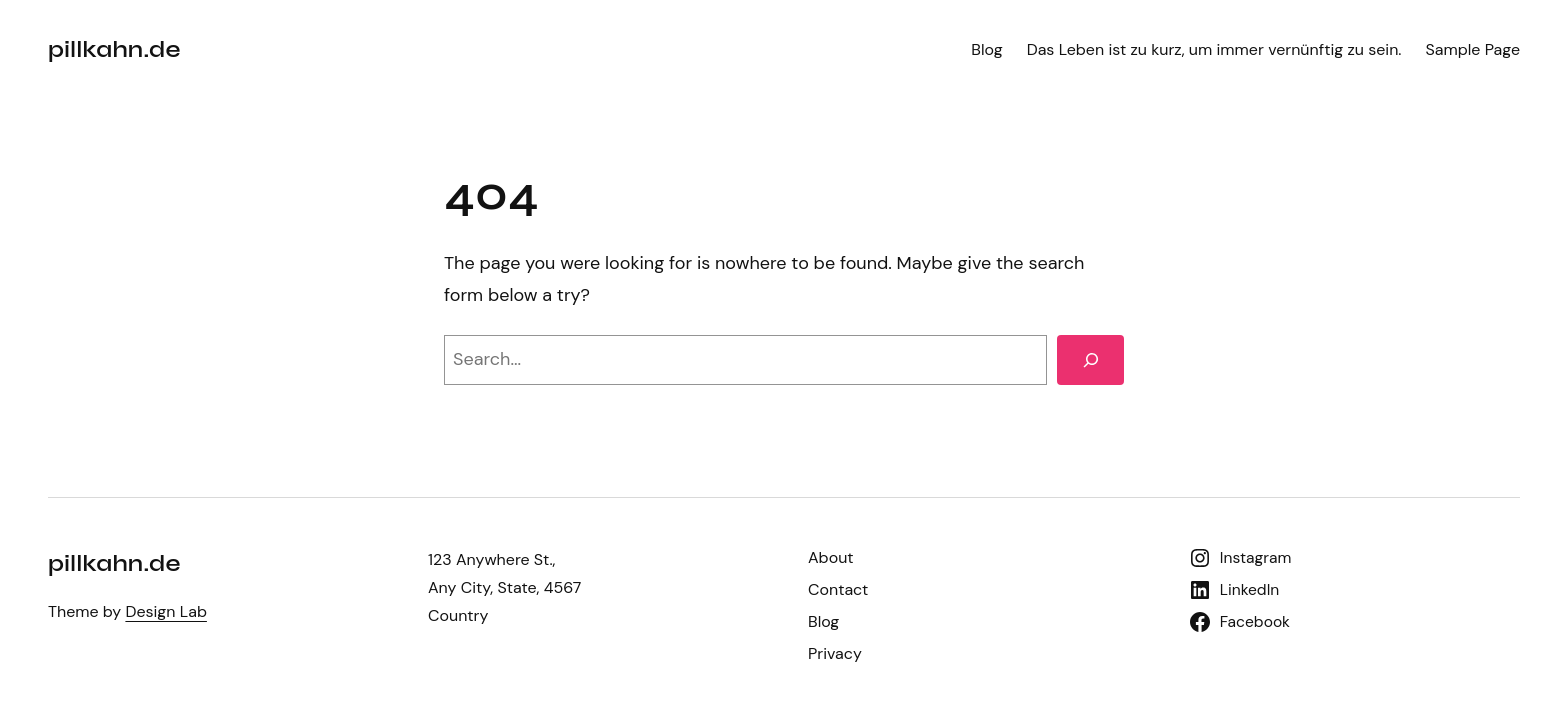 The width and height of the screenshot is (1568, 720). Describe the element at coordinates (166, 611) in the screenshot. I see `Design Lab` at that location.